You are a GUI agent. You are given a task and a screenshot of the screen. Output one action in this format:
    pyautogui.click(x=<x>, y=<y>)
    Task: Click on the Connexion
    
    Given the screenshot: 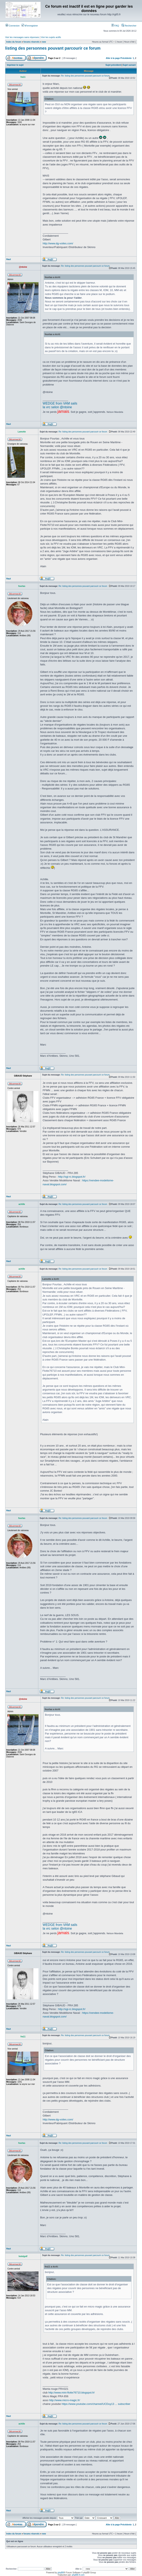 What is the action you would take?
    pyautogui.click(x=13, y=25)
    